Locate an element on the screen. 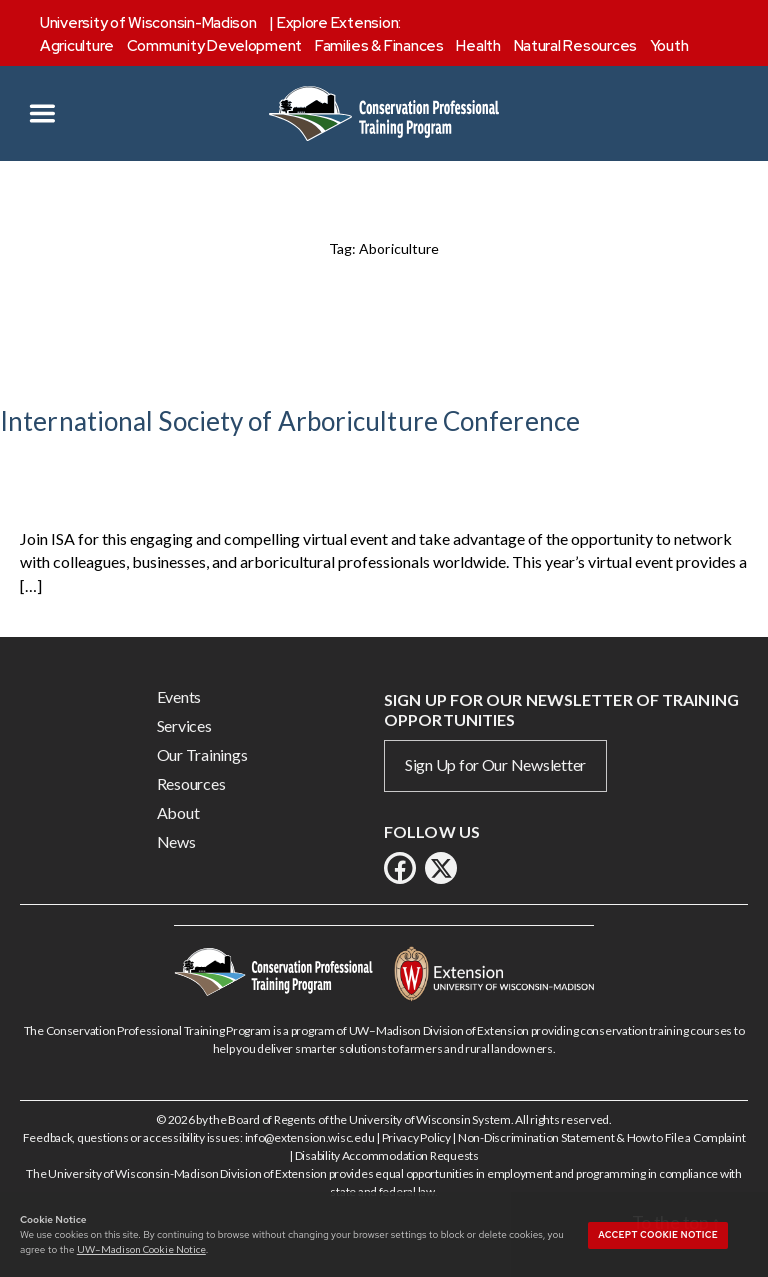 This screenshot has width=768, height=1277. Community Development is located at coordinates (214, 46).